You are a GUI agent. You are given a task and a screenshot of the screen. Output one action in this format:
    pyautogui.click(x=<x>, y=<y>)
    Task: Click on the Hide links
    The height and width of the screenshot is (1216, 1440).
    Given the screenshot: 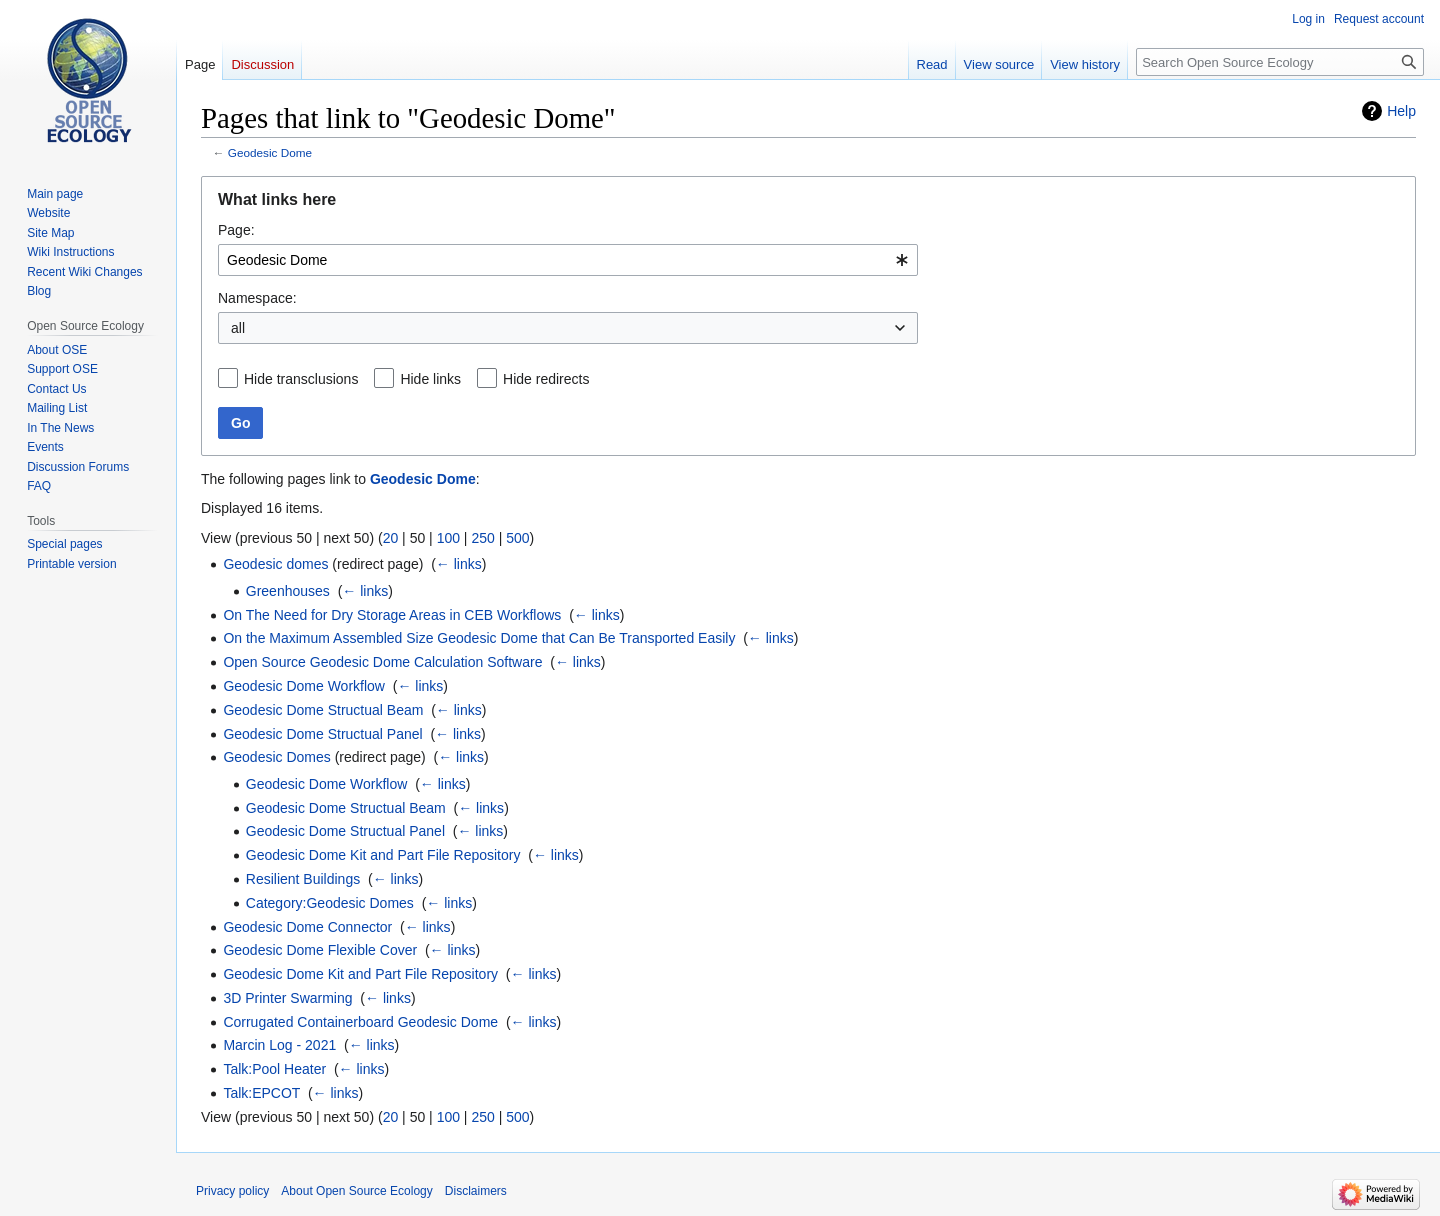 What is the action you would take?
    pyautogui.click(x=430, y=379)
    